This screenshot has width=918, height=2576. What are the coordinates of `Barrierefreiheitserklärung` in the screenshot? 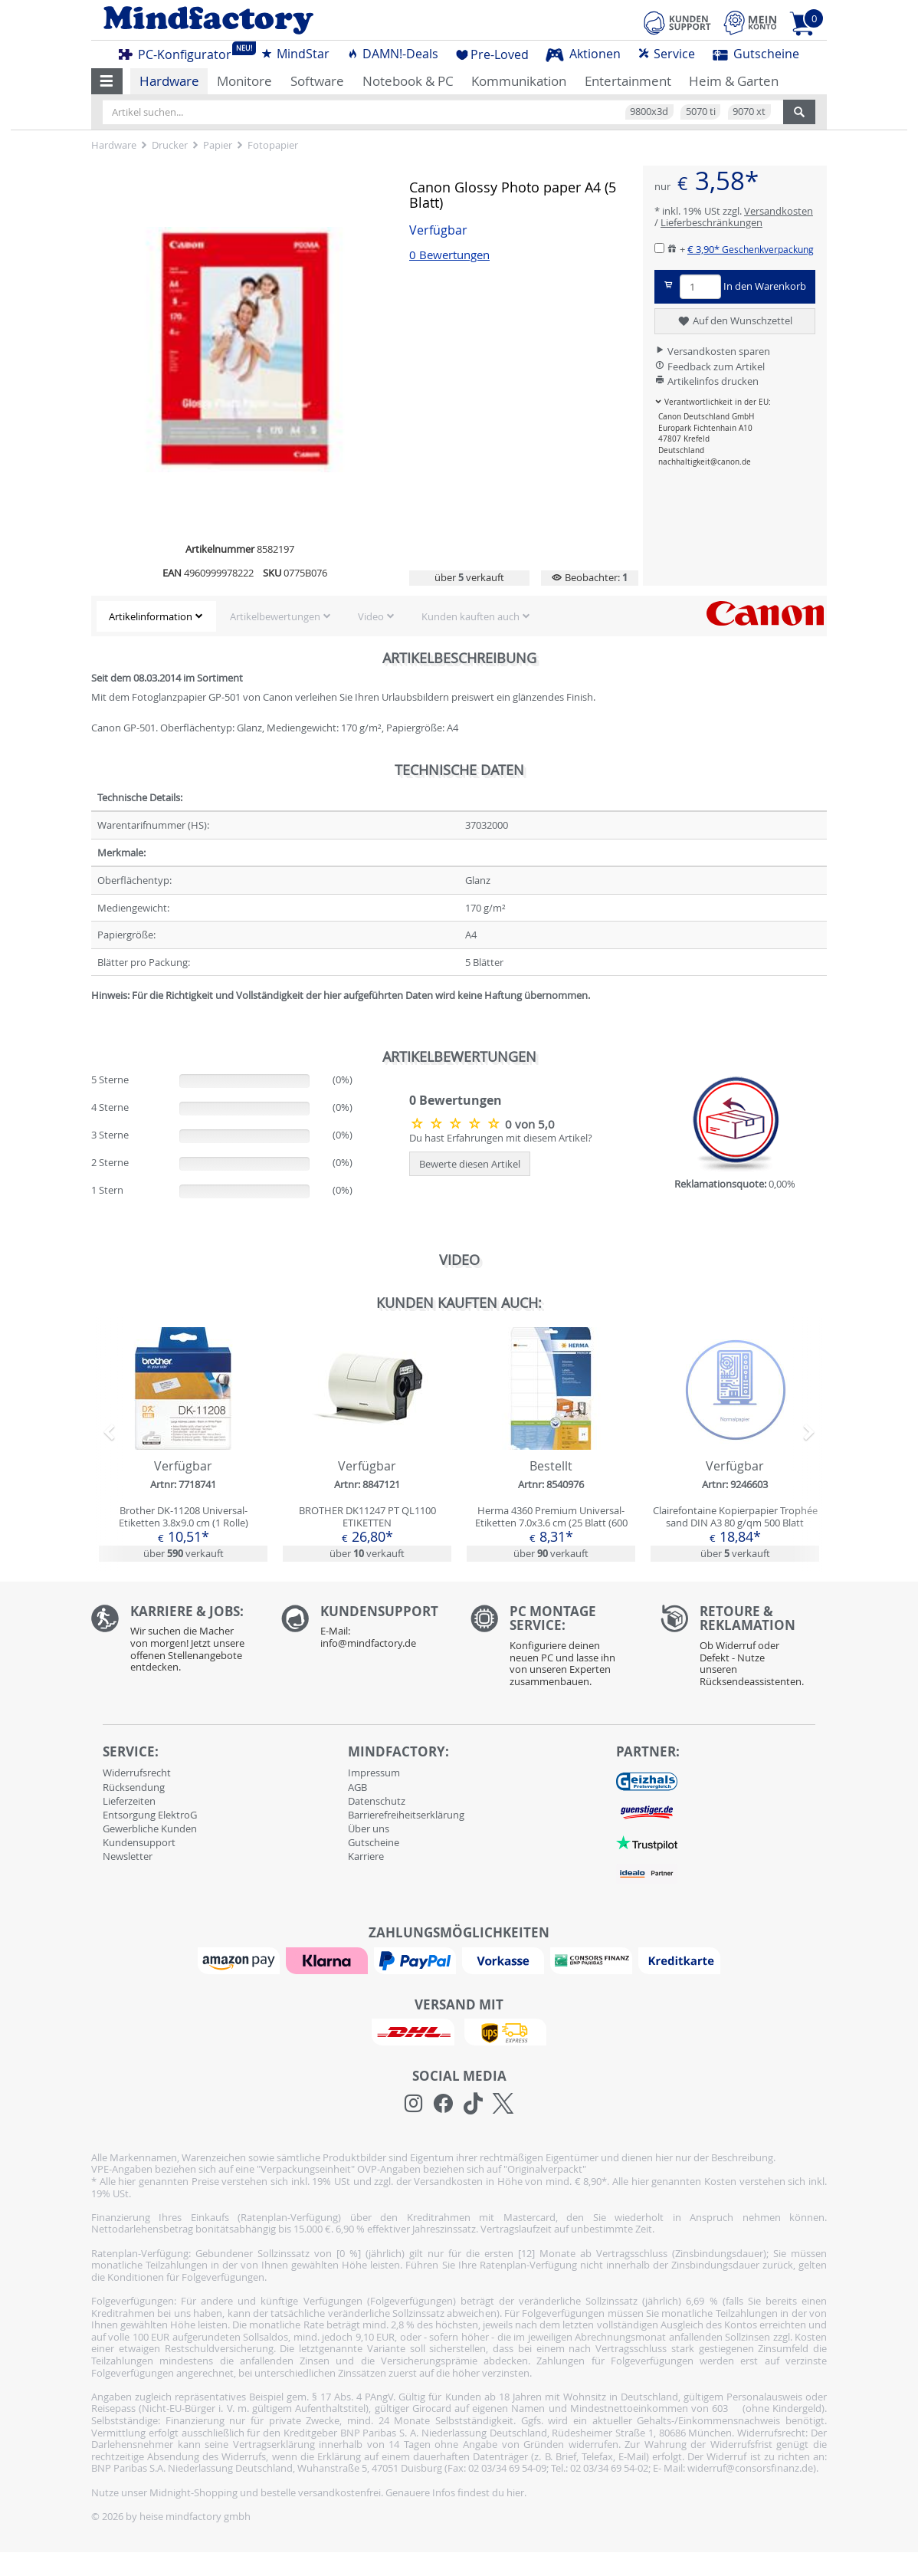 It's located at (406, 1815).